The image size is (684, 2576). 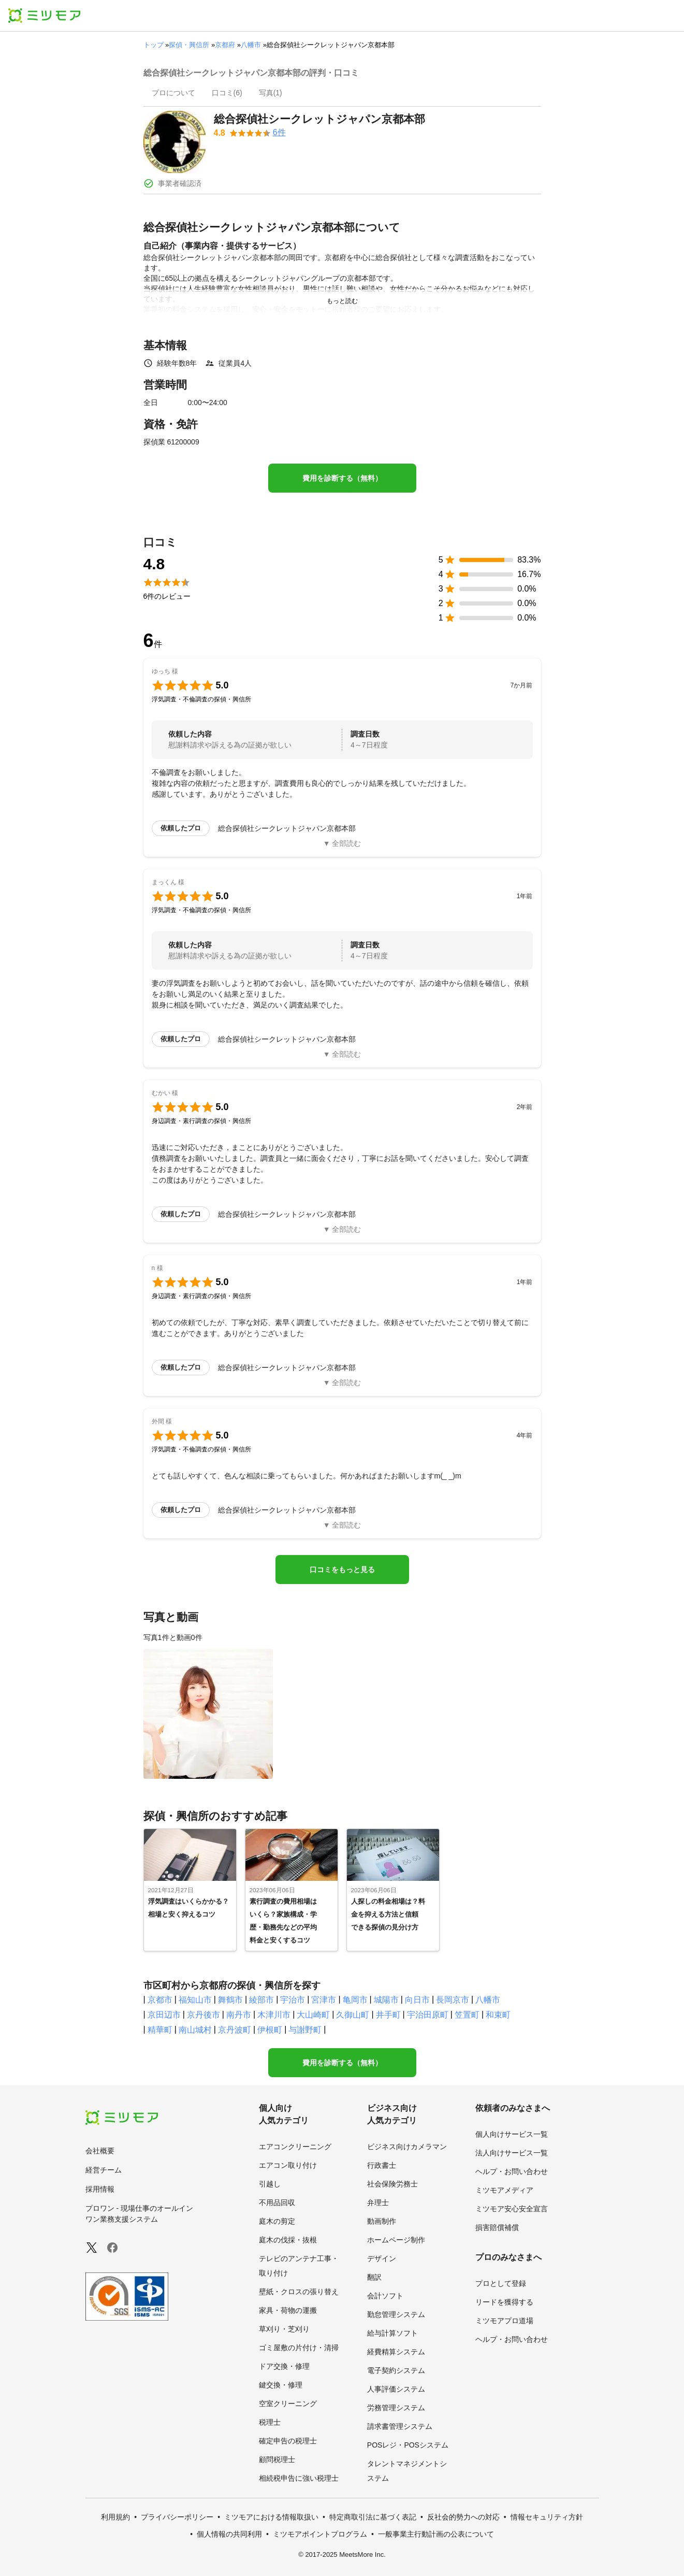 What do you see at coordinates (195, 1999) in the screenshot?
I see `福知山市` at bounding box center [195, 1999].